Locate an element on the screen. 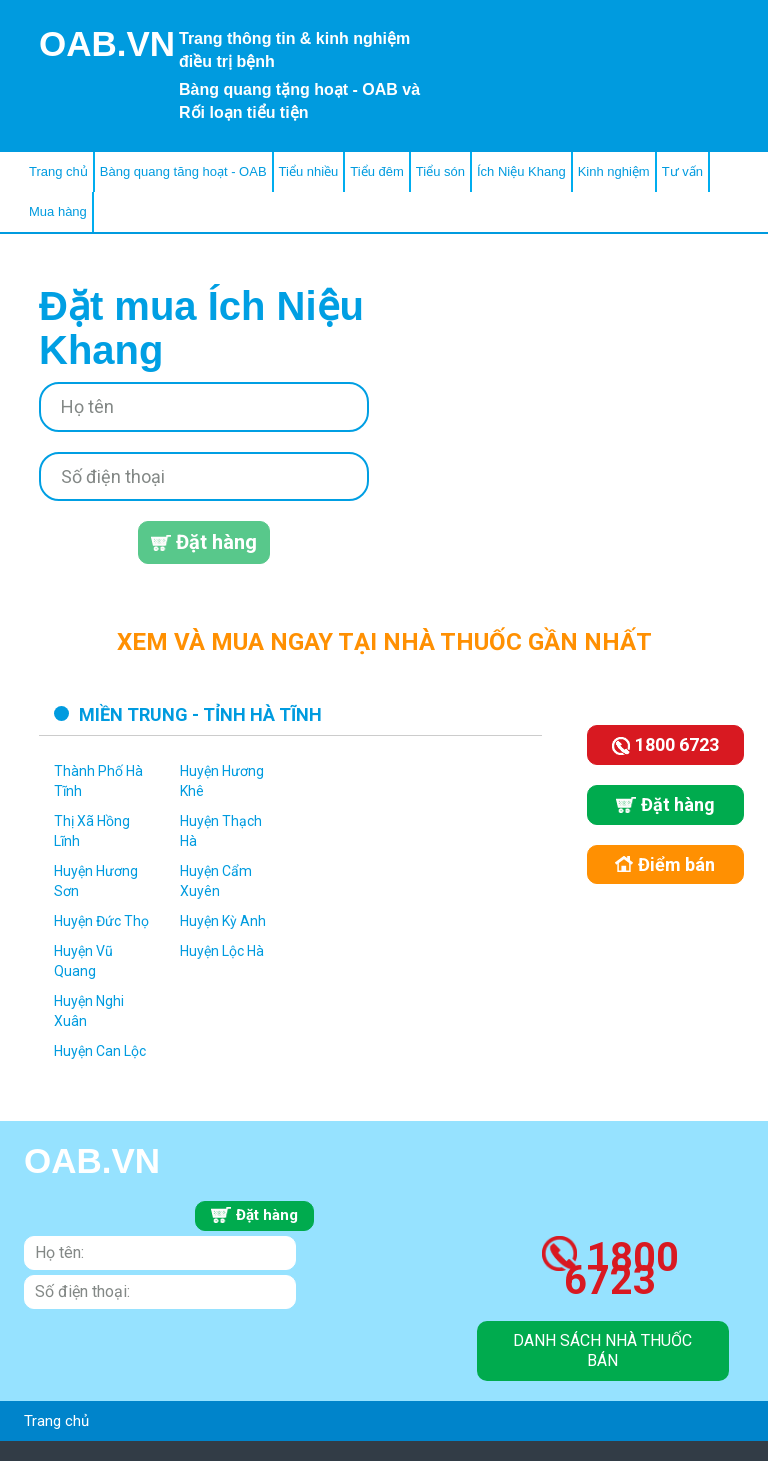  Huyện Kỳ Anh is located at coordinates (223, 921).